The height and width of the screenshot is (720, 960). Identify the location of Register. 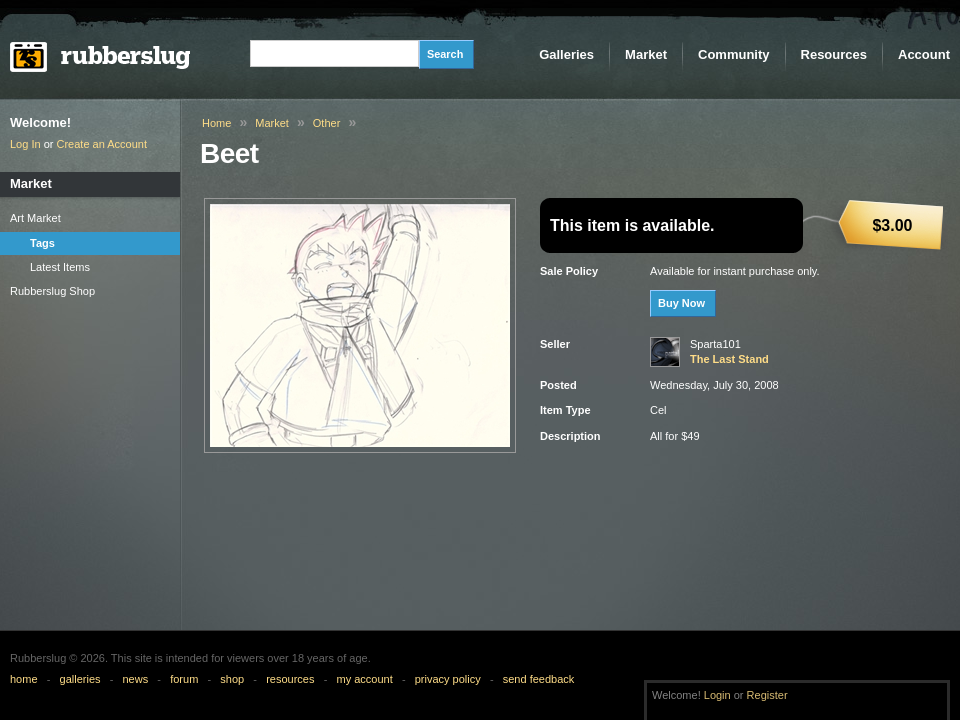
(767, 695).